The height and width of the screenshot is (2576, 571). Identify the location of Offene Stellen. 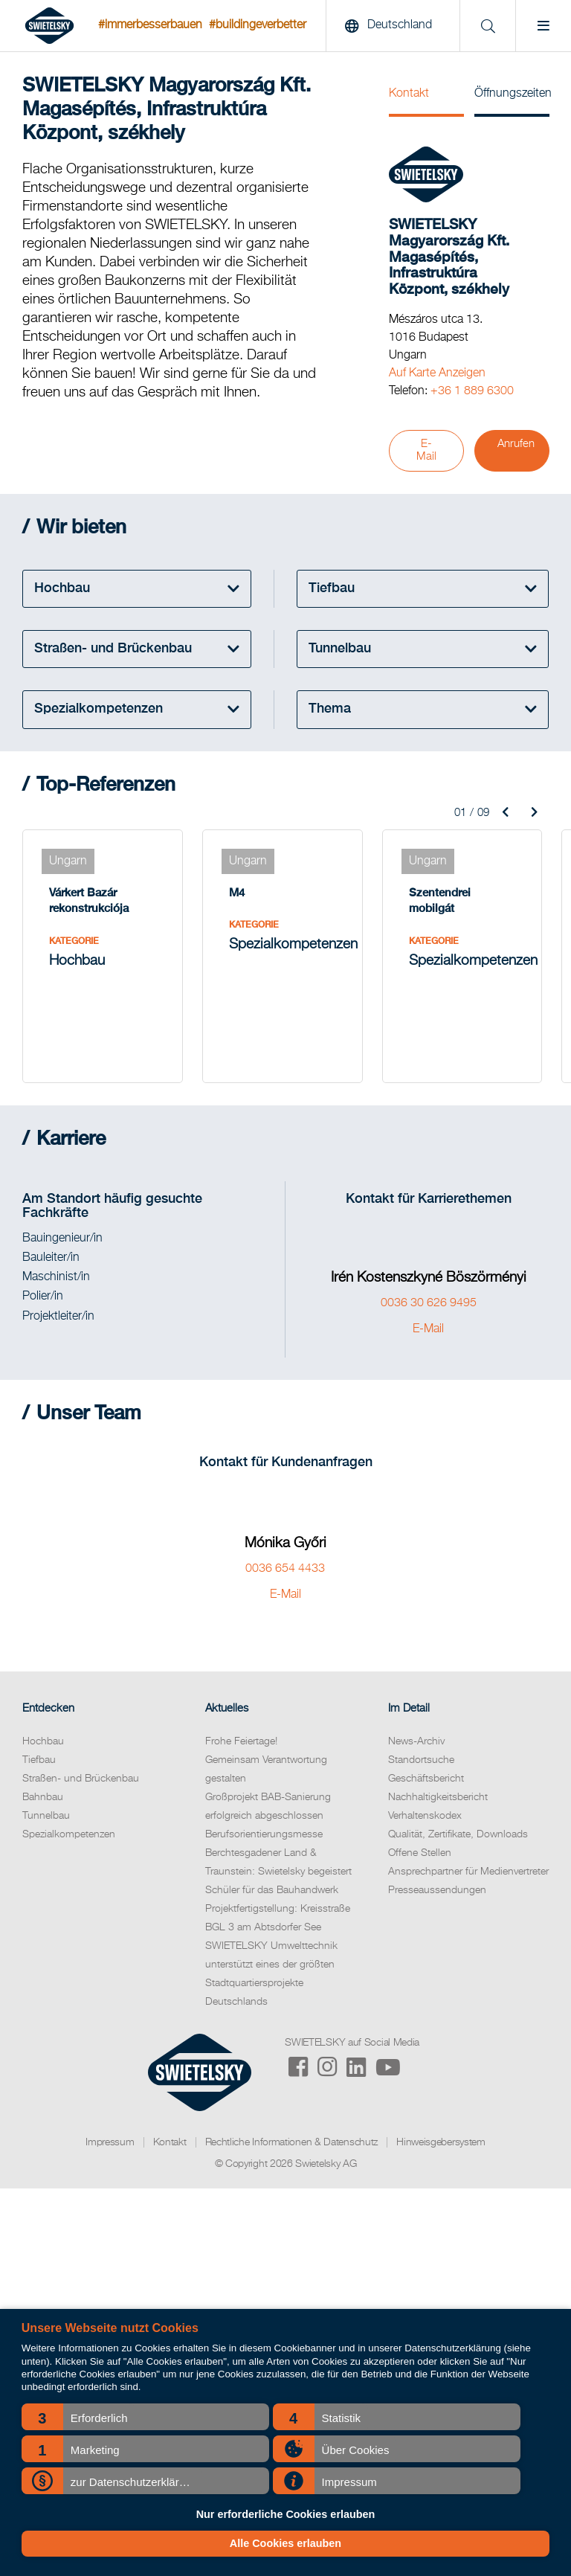
(419, 1853).